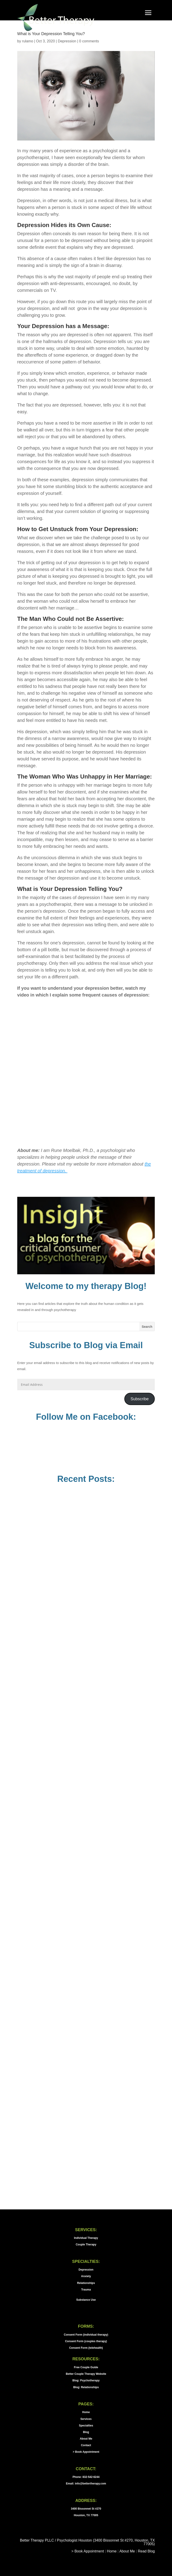  What do you see at coordinates (139, 1399) in the screenshot?
I see `Subscribe` at bounding box center [139, 1399].